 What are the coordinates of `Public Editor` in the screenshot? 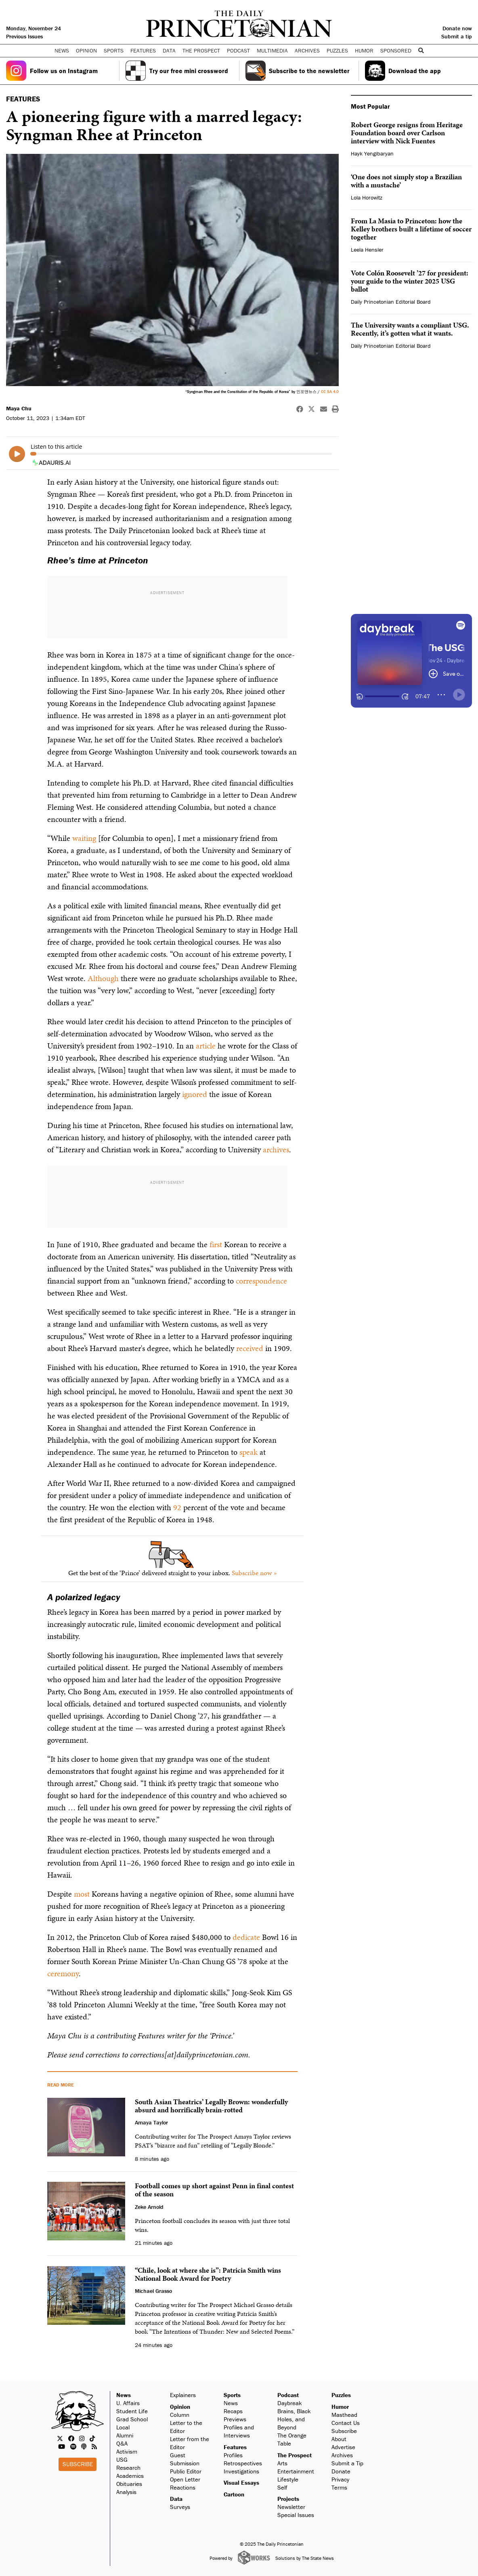 It's located at (185, 2471).